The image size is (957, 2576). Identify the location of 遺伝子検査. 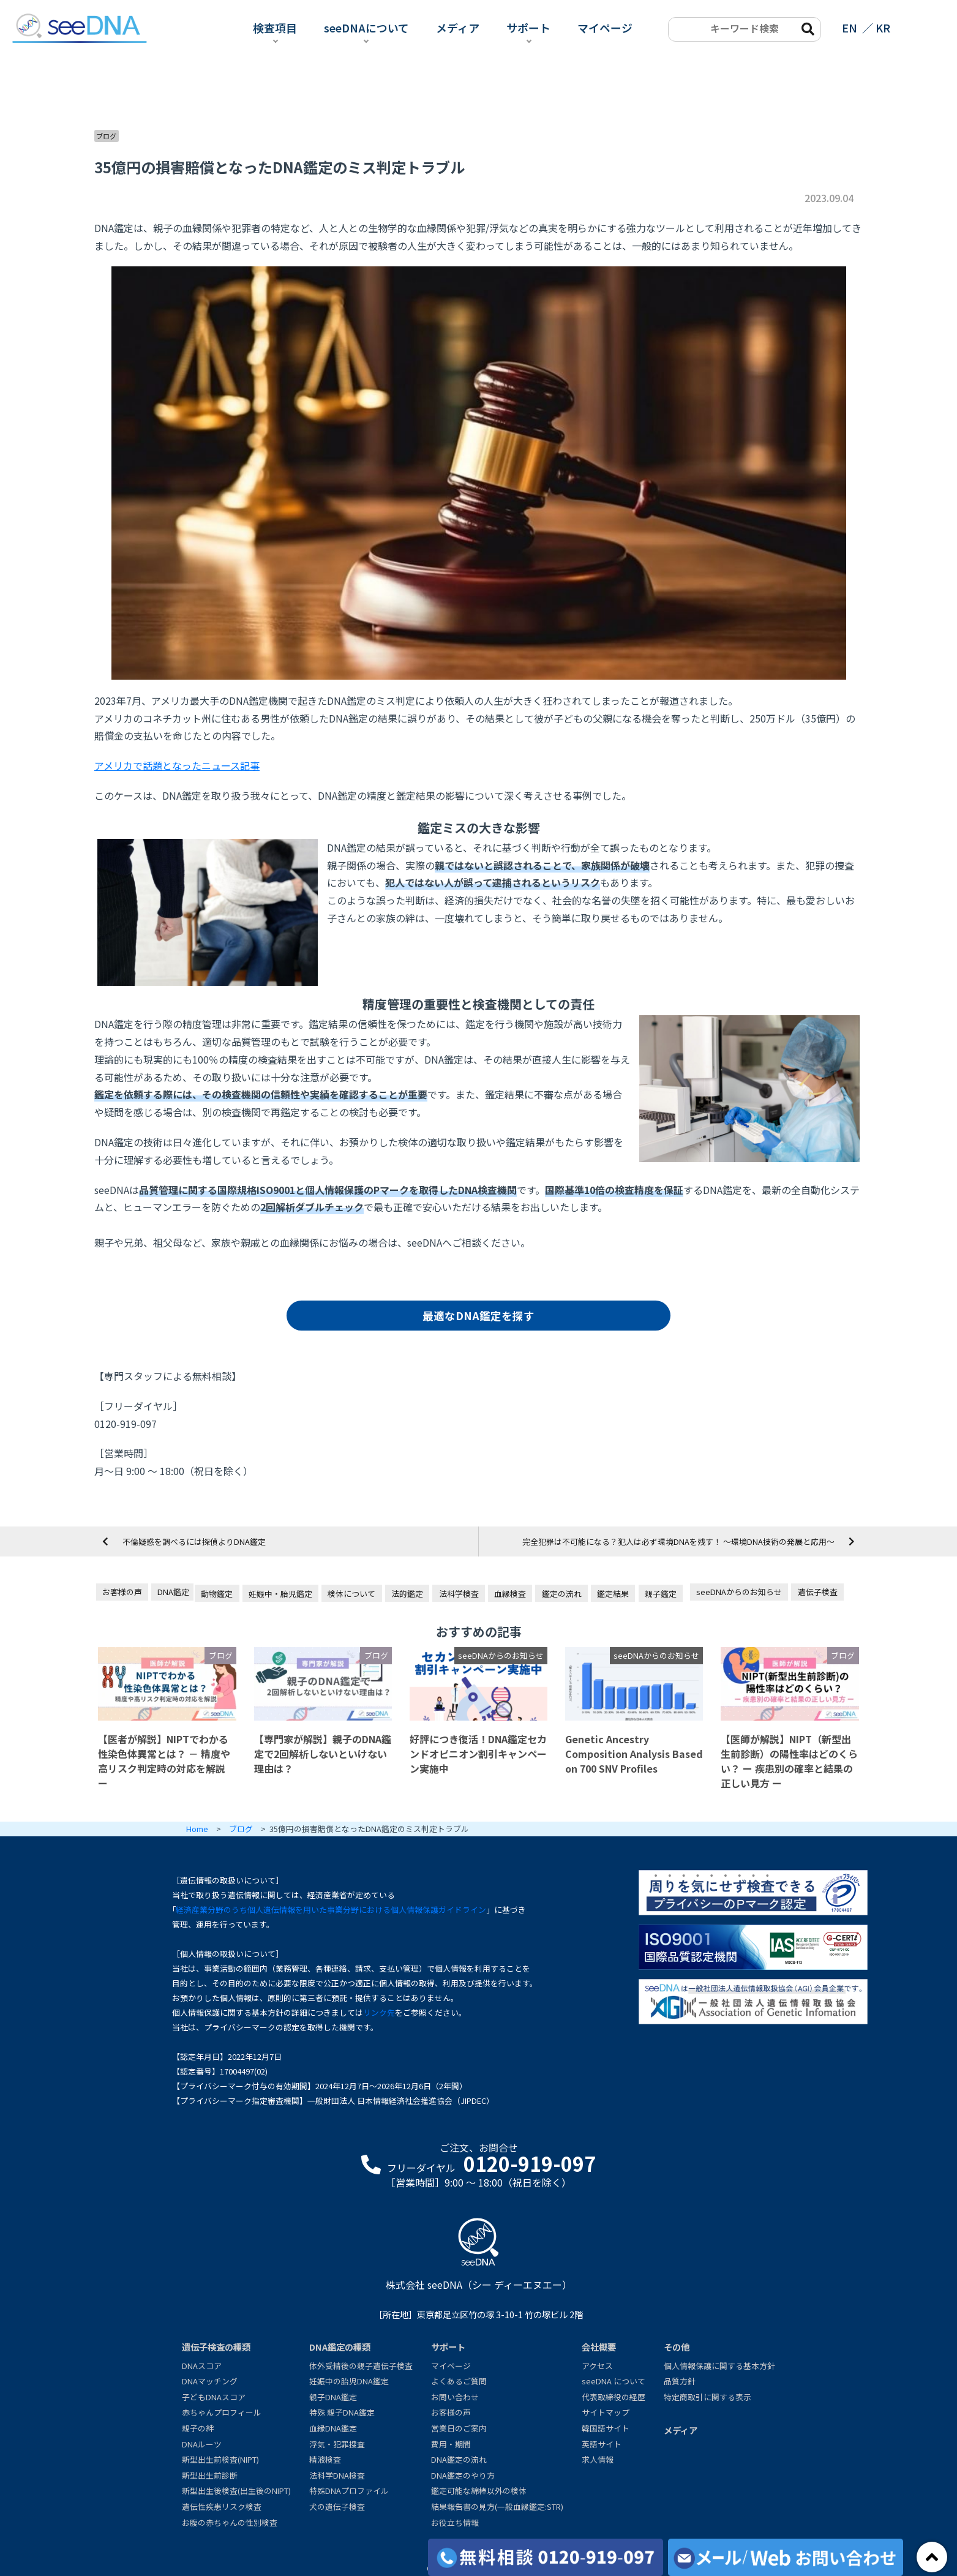
(818, 1592).